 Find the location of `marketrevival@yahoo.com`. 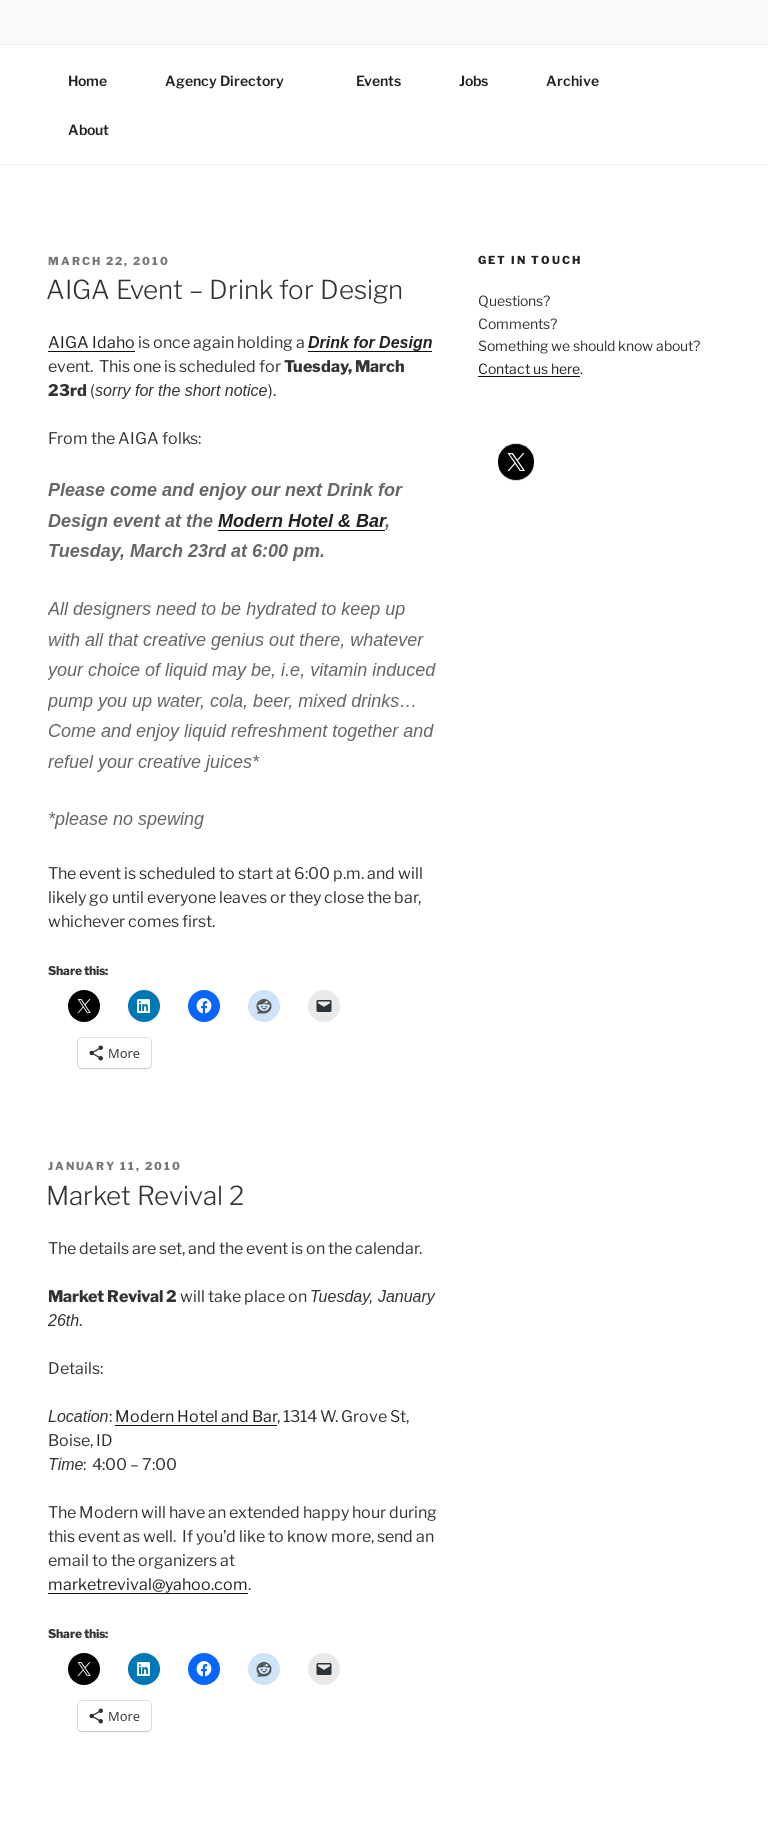

marketrevival@yahoo.com is located at coordinates (148, 1584).